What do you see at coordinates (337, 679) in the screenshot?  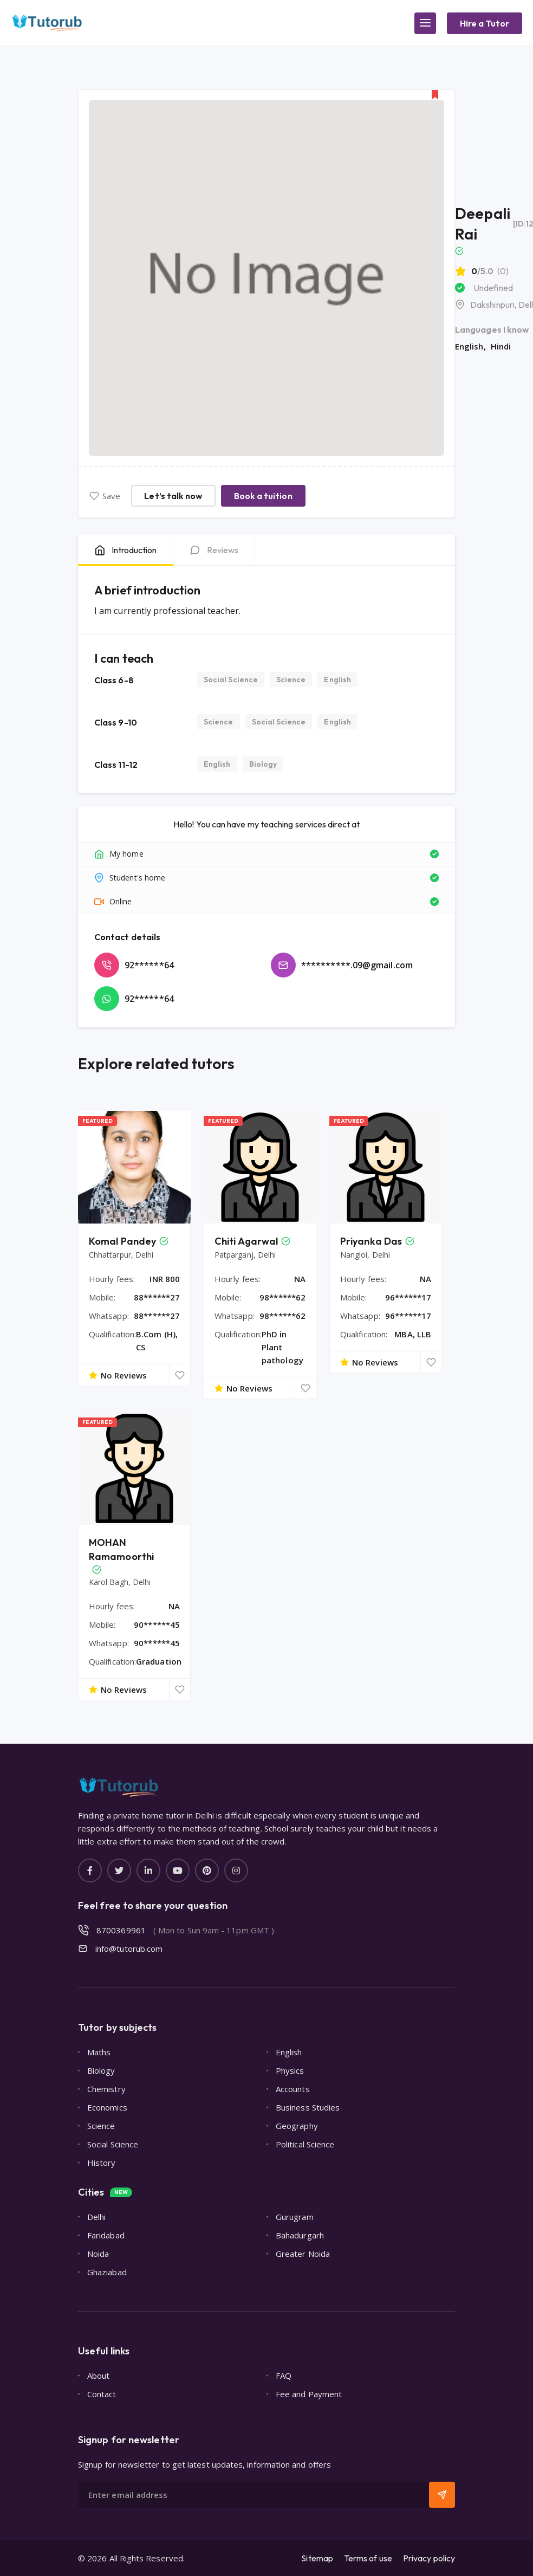 I see `English` at bounding box center [337, 679].